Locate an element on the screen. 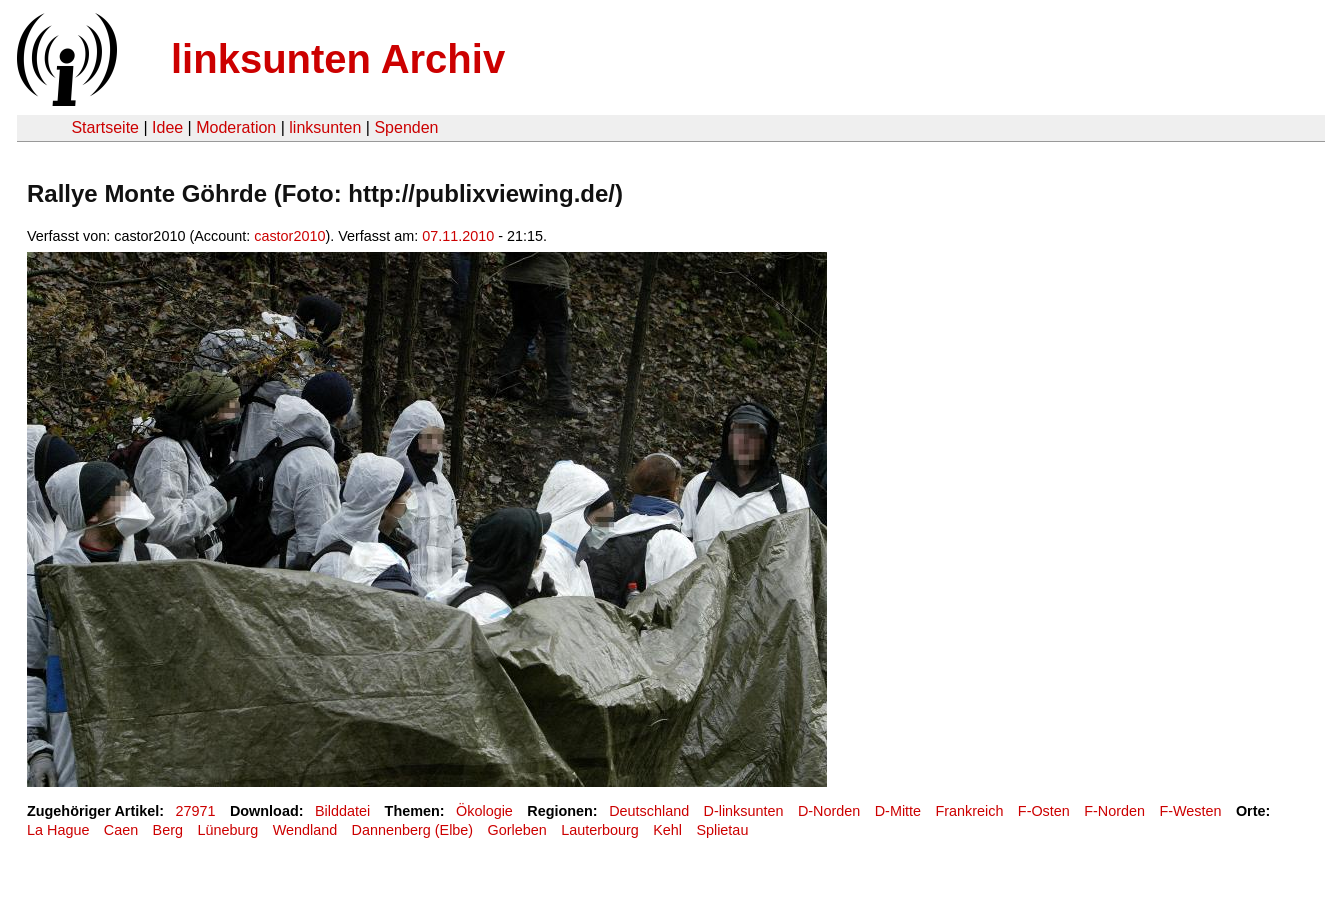 The height and width of the screenshot is (912, 1342). Frankreich is located at coordinates (969, 811).